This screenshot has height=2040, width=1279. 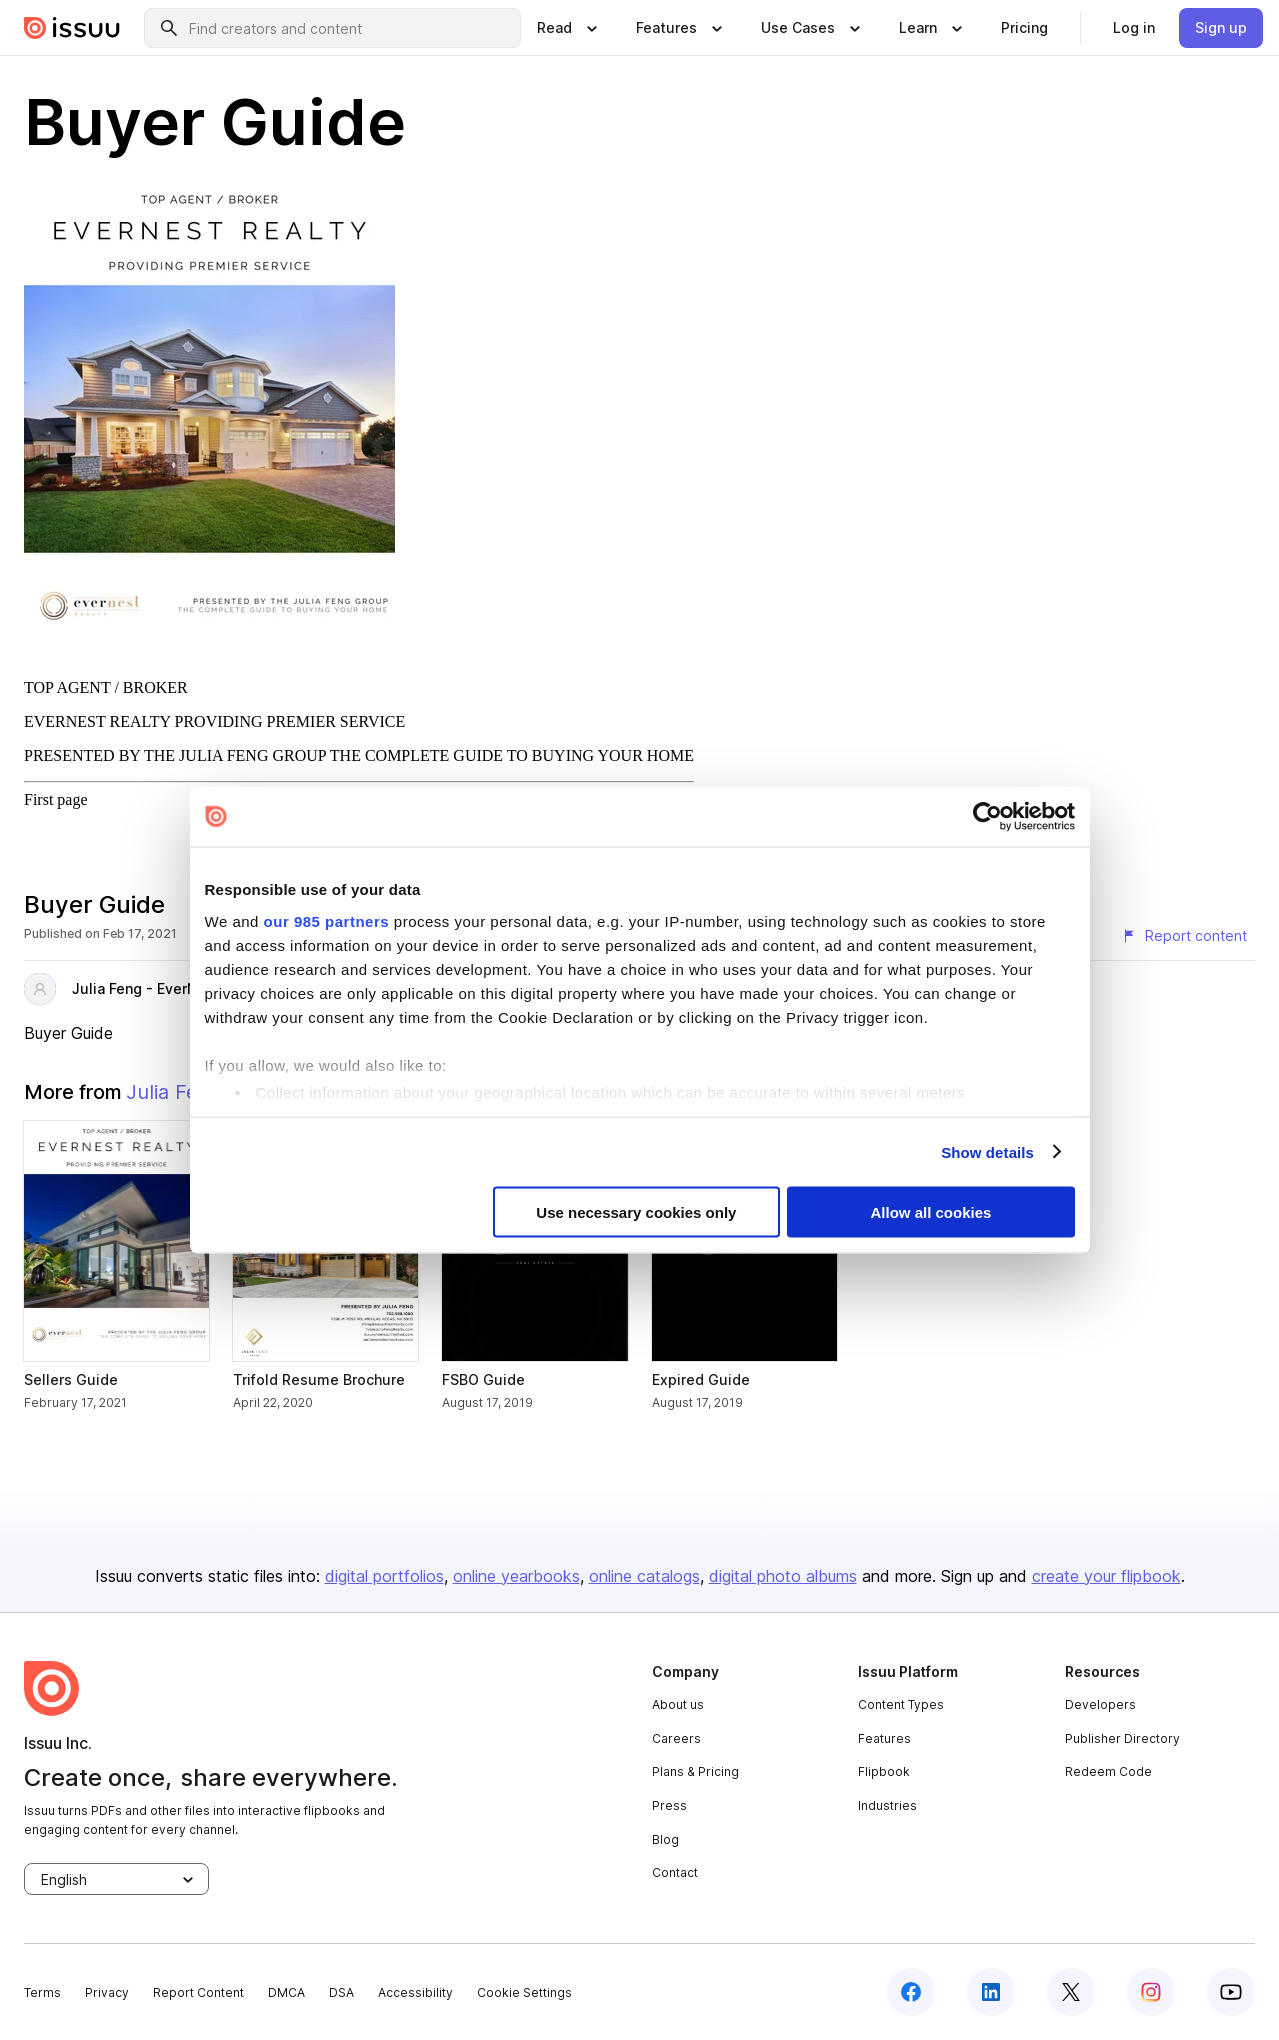 What do you see at coordinates (931, 1212) in the screenshot?
I see `Allow all cookies` at bounding box center [931, 1212].